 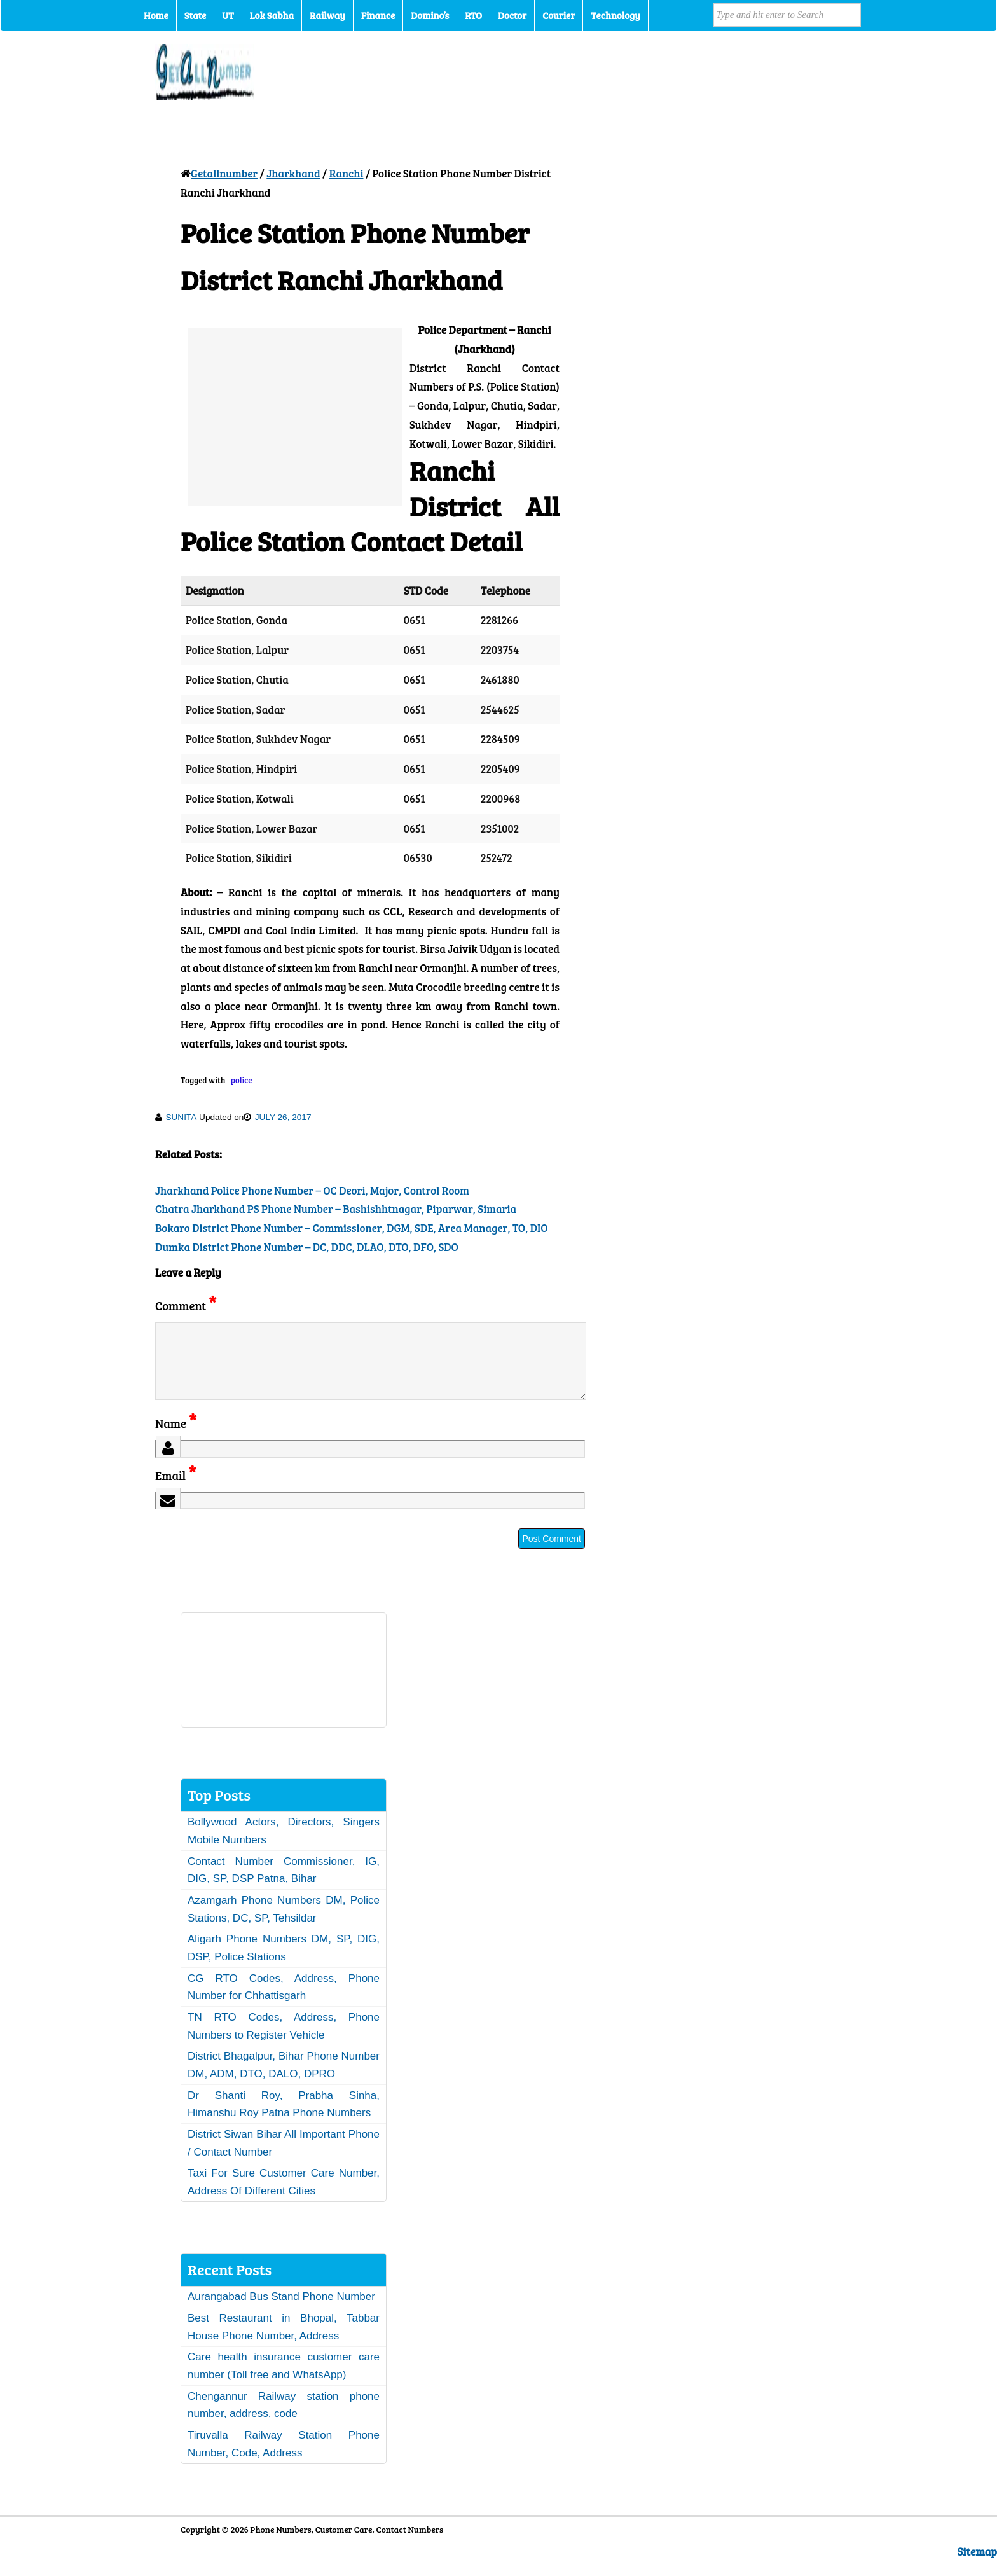 What do you see at coordinates (615, 15) in the screenshot?
I see `Technology` at bounding box center [615, 15].